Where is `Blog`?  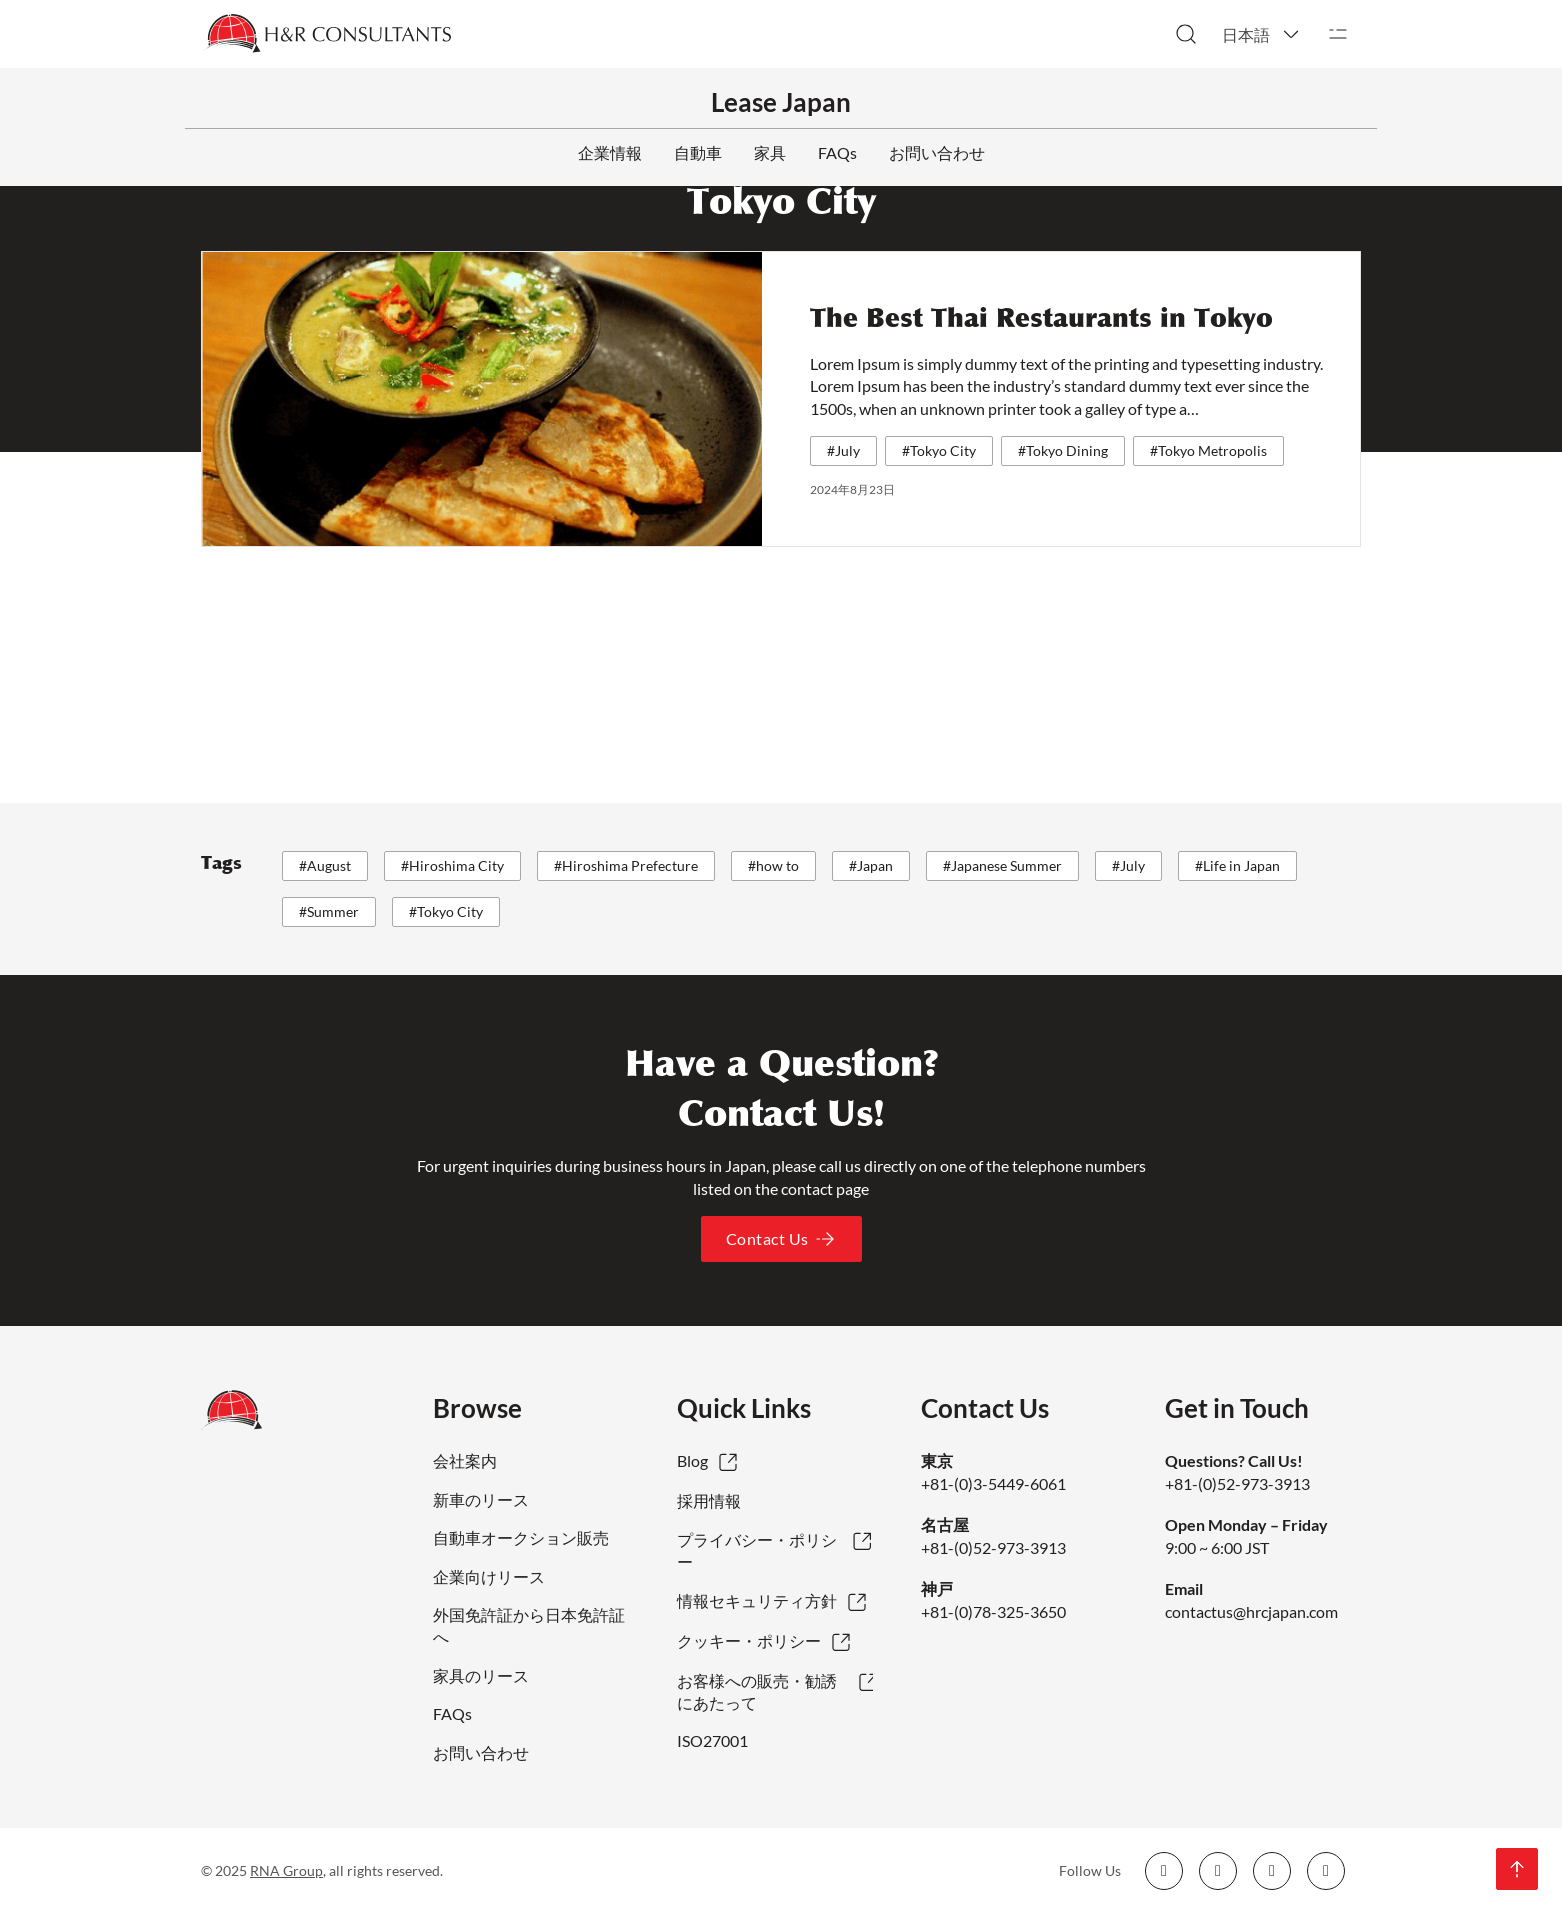
Blog is located at coordinates (692, 1460).